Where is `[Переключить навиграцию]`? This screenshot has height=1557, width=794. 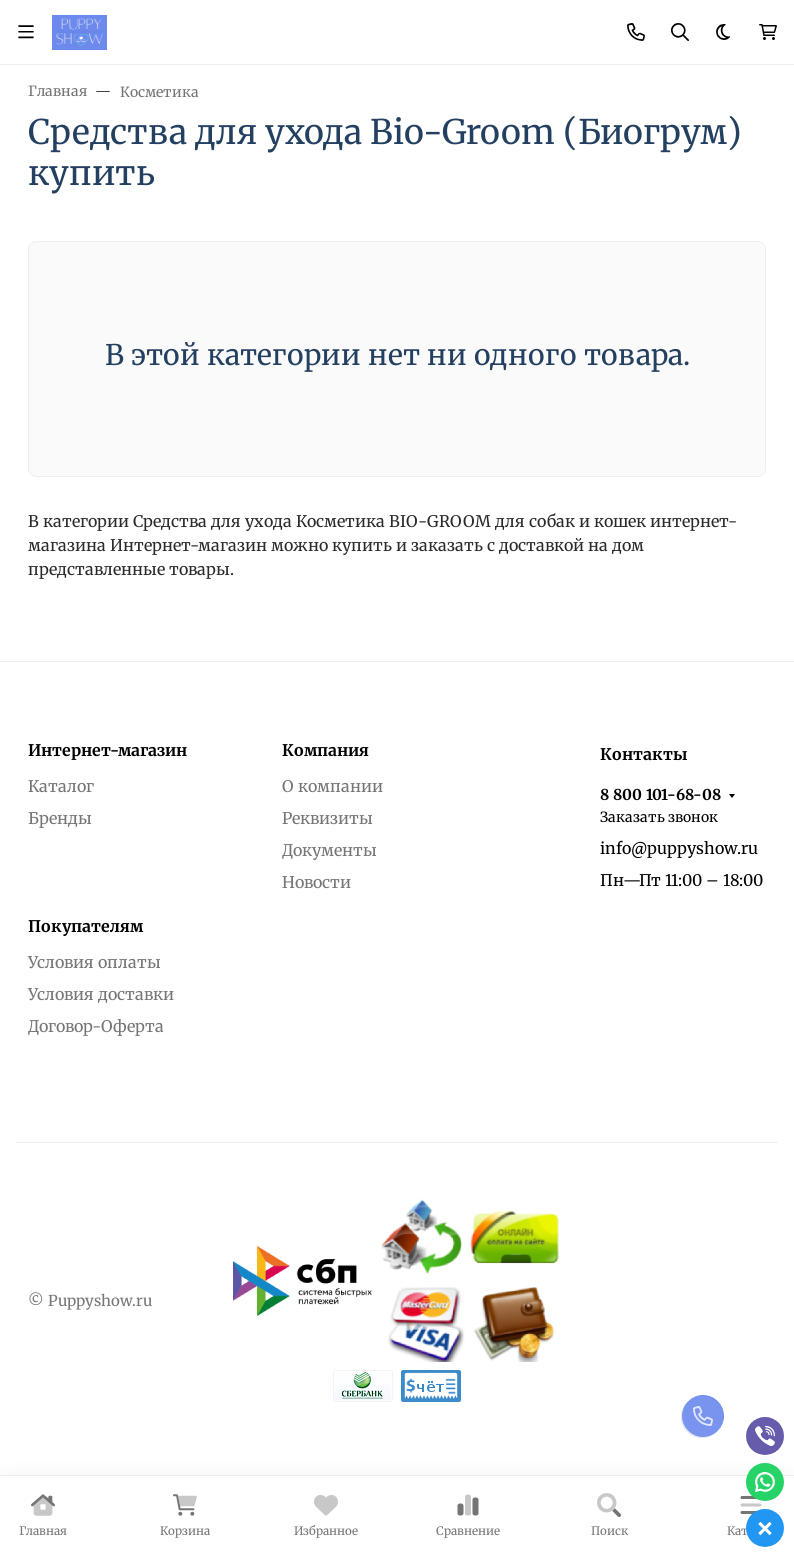 [Переключить навиграцию] is located at coordinates (26, 32).